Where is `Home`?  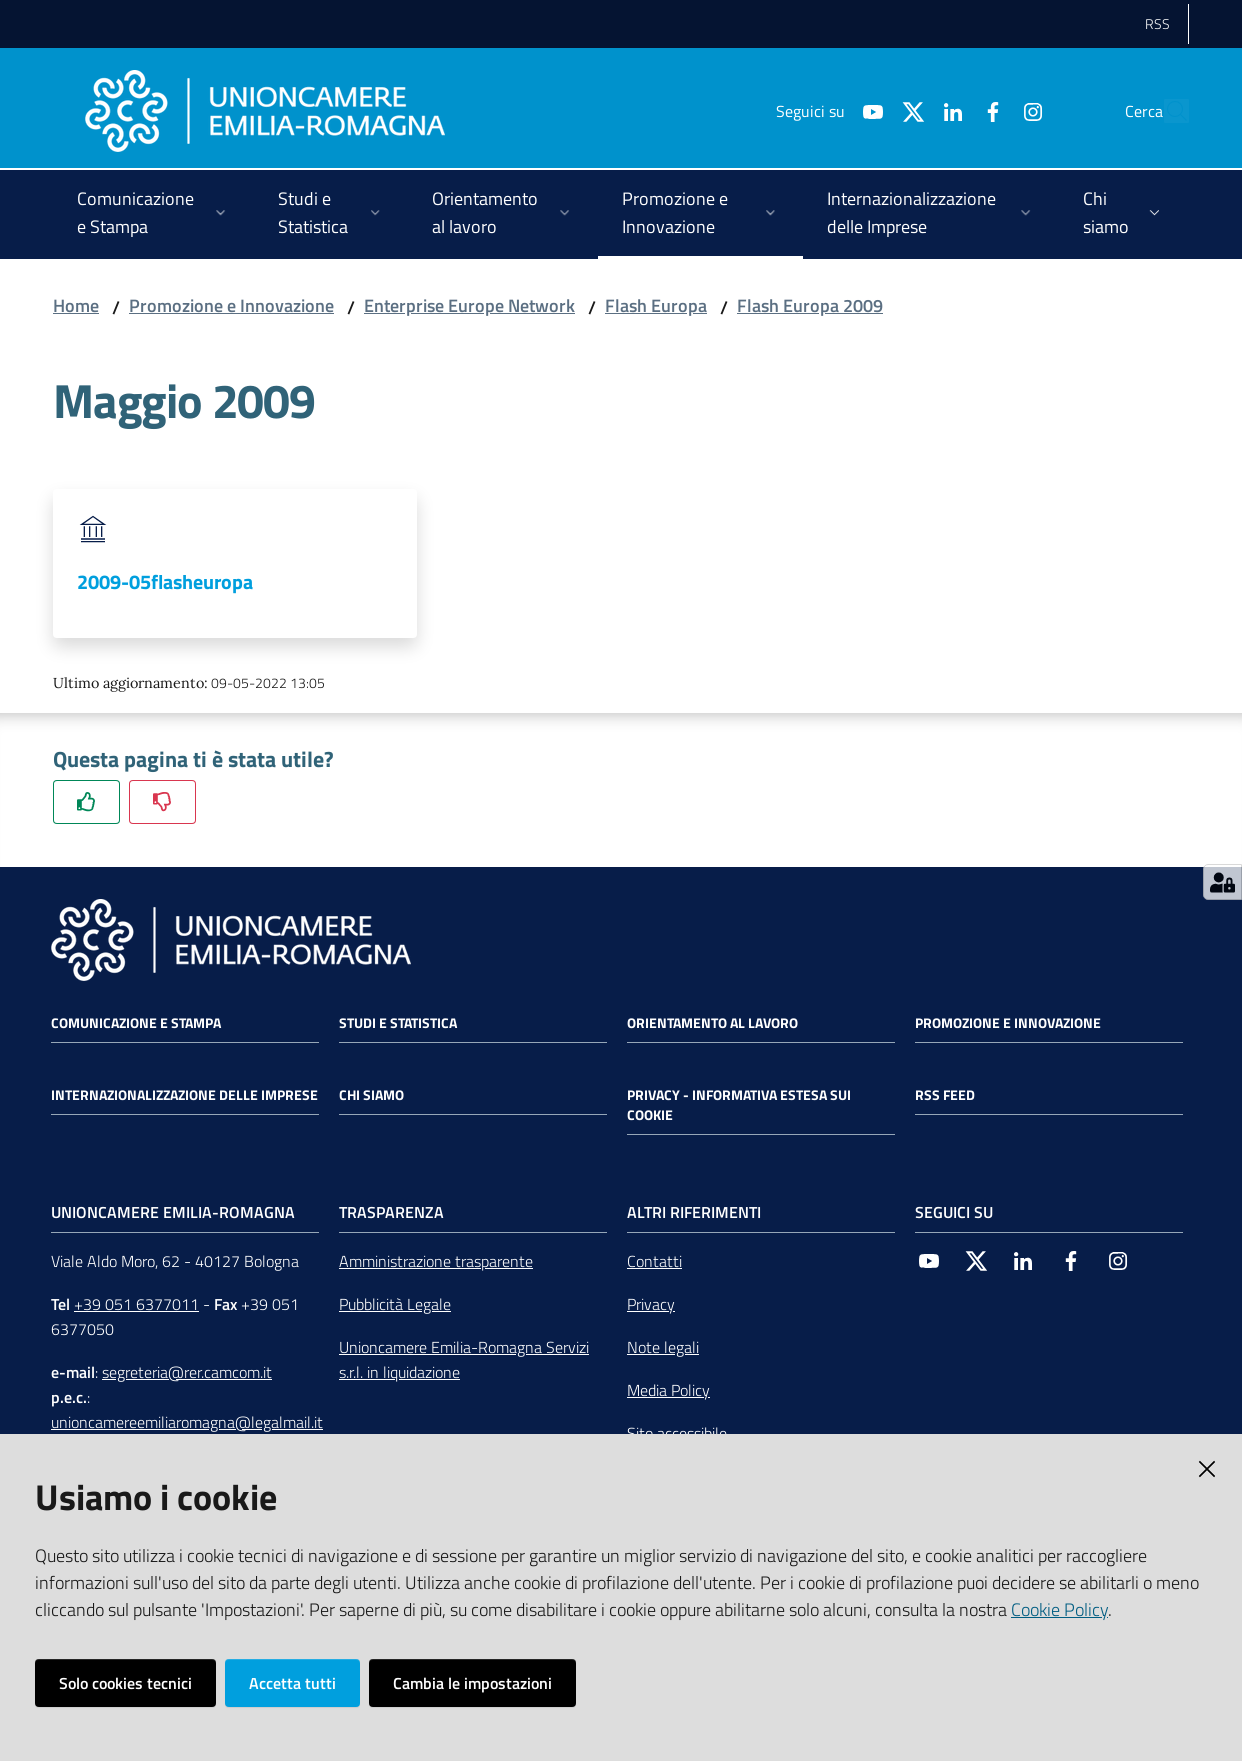 Home is located at coordinates (76, 305).